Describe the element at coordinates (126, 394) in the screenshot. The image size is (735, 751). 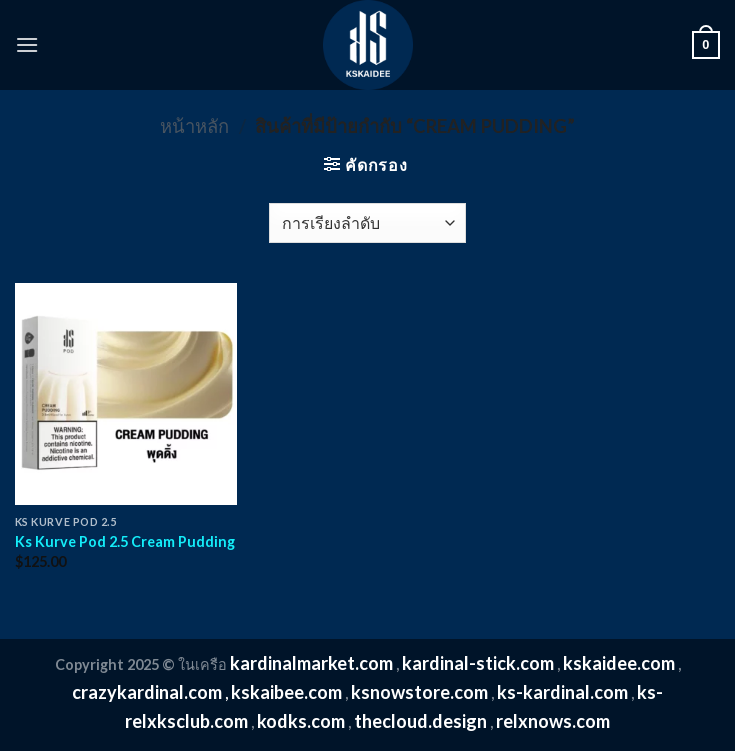
I see `[Ks Kurve Pod 2.5 Cream Pudding]` at that location.